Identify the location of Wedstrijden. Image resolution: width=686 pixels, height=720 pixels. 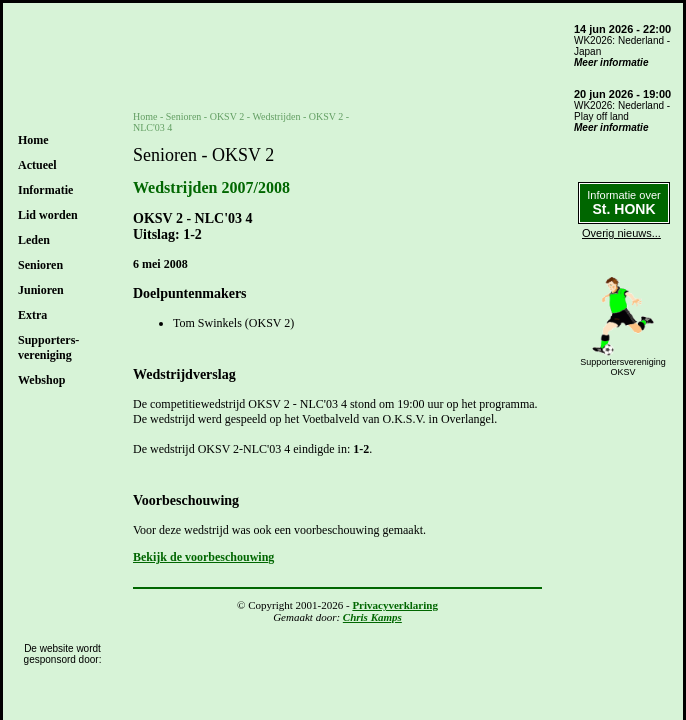
(276, 116).